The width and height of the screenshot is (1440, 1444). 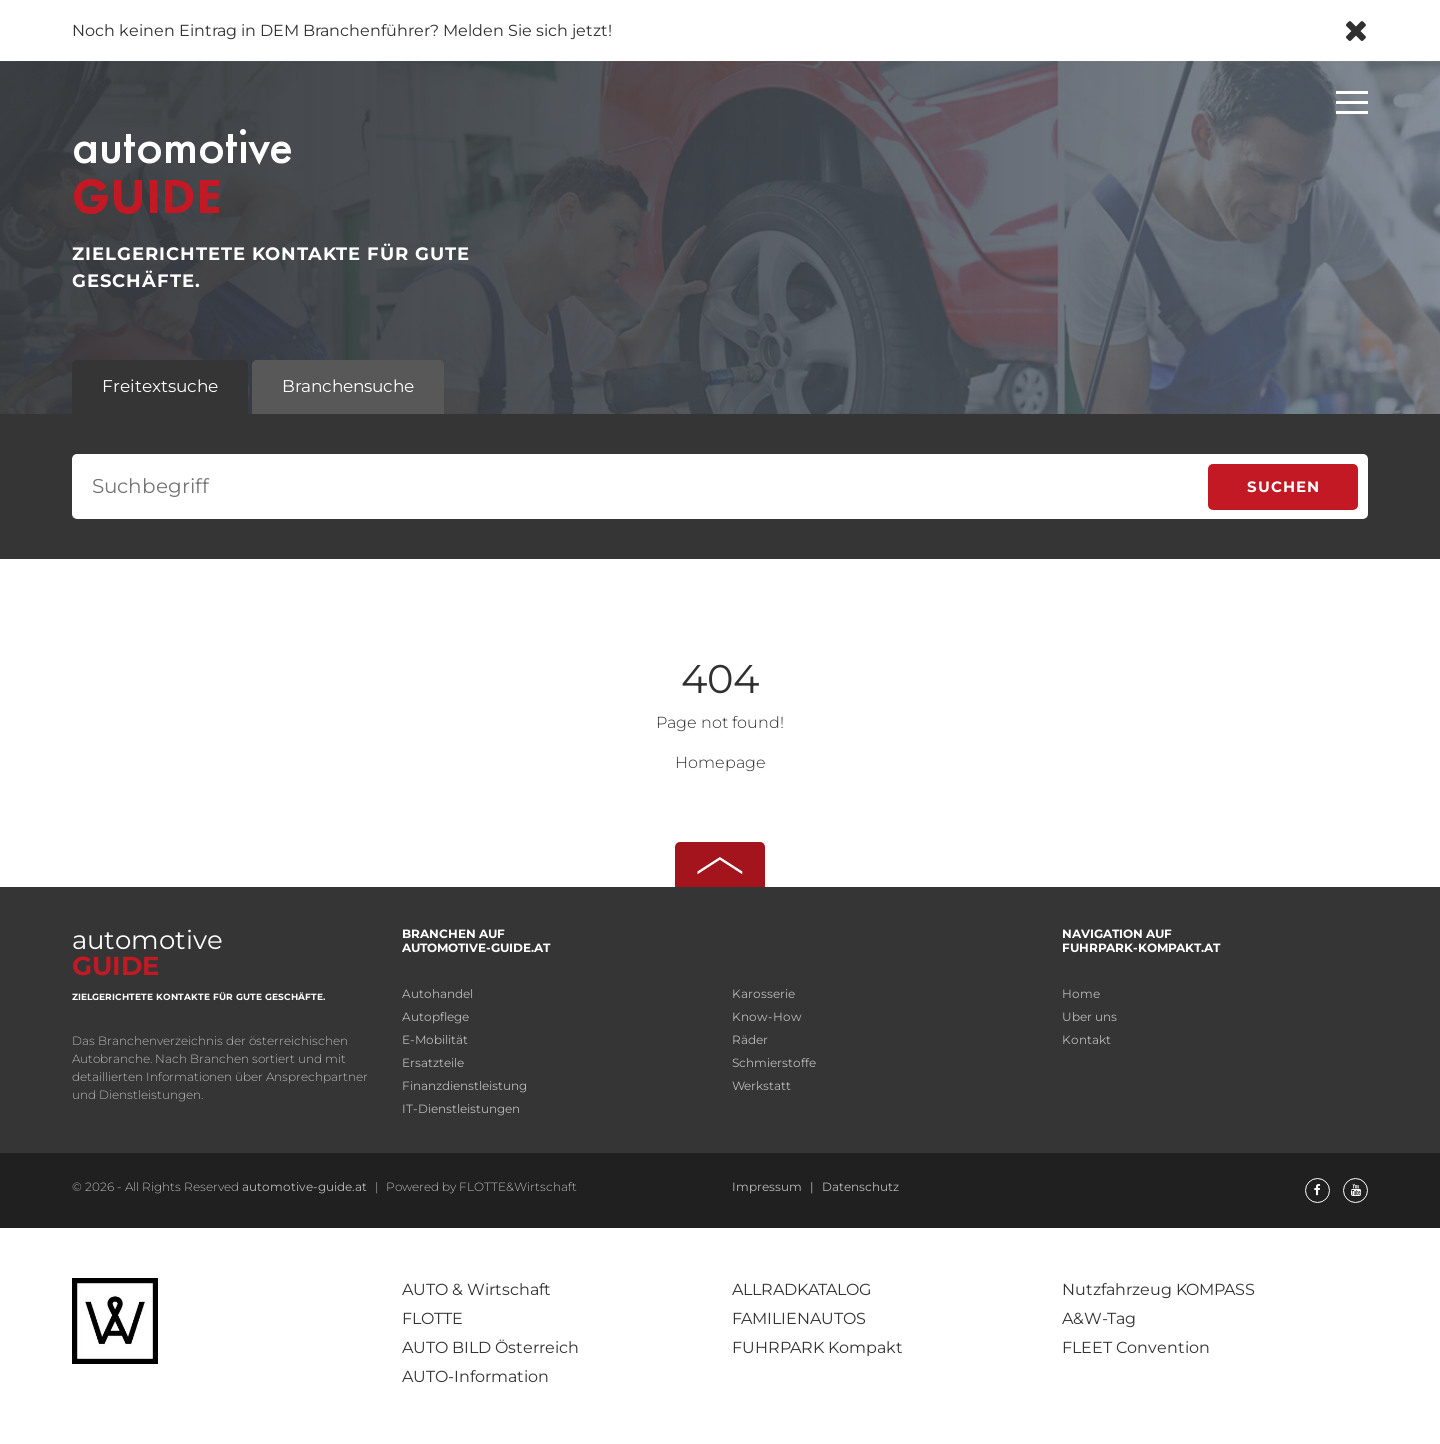 I want to click on E-Mobilität, so click(x=435, y=1039).